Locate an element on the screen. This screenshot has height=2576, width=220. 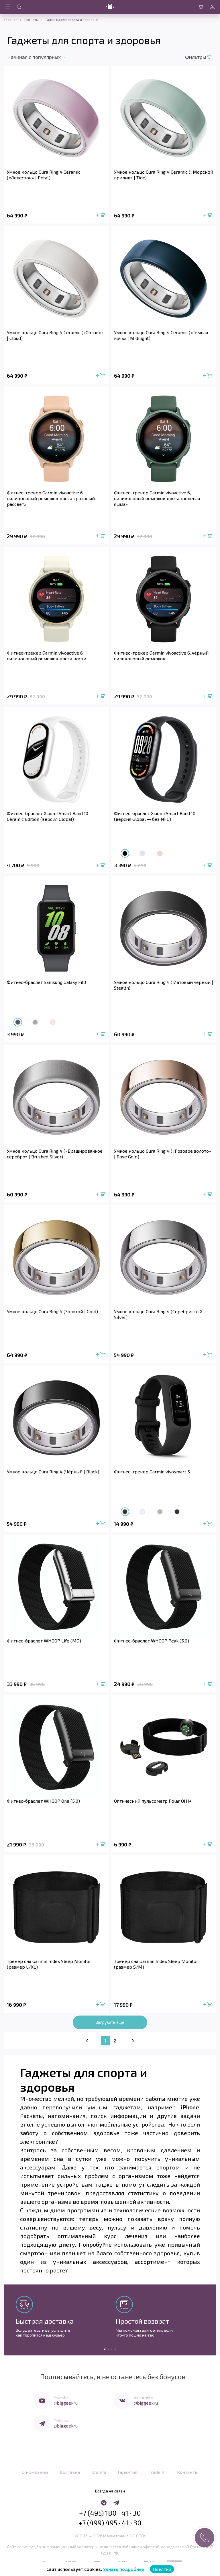
Фитнес-трекер Garmin vivoactive 6, чёрный силиконовый ремешок is located at coordinates (161, 655).